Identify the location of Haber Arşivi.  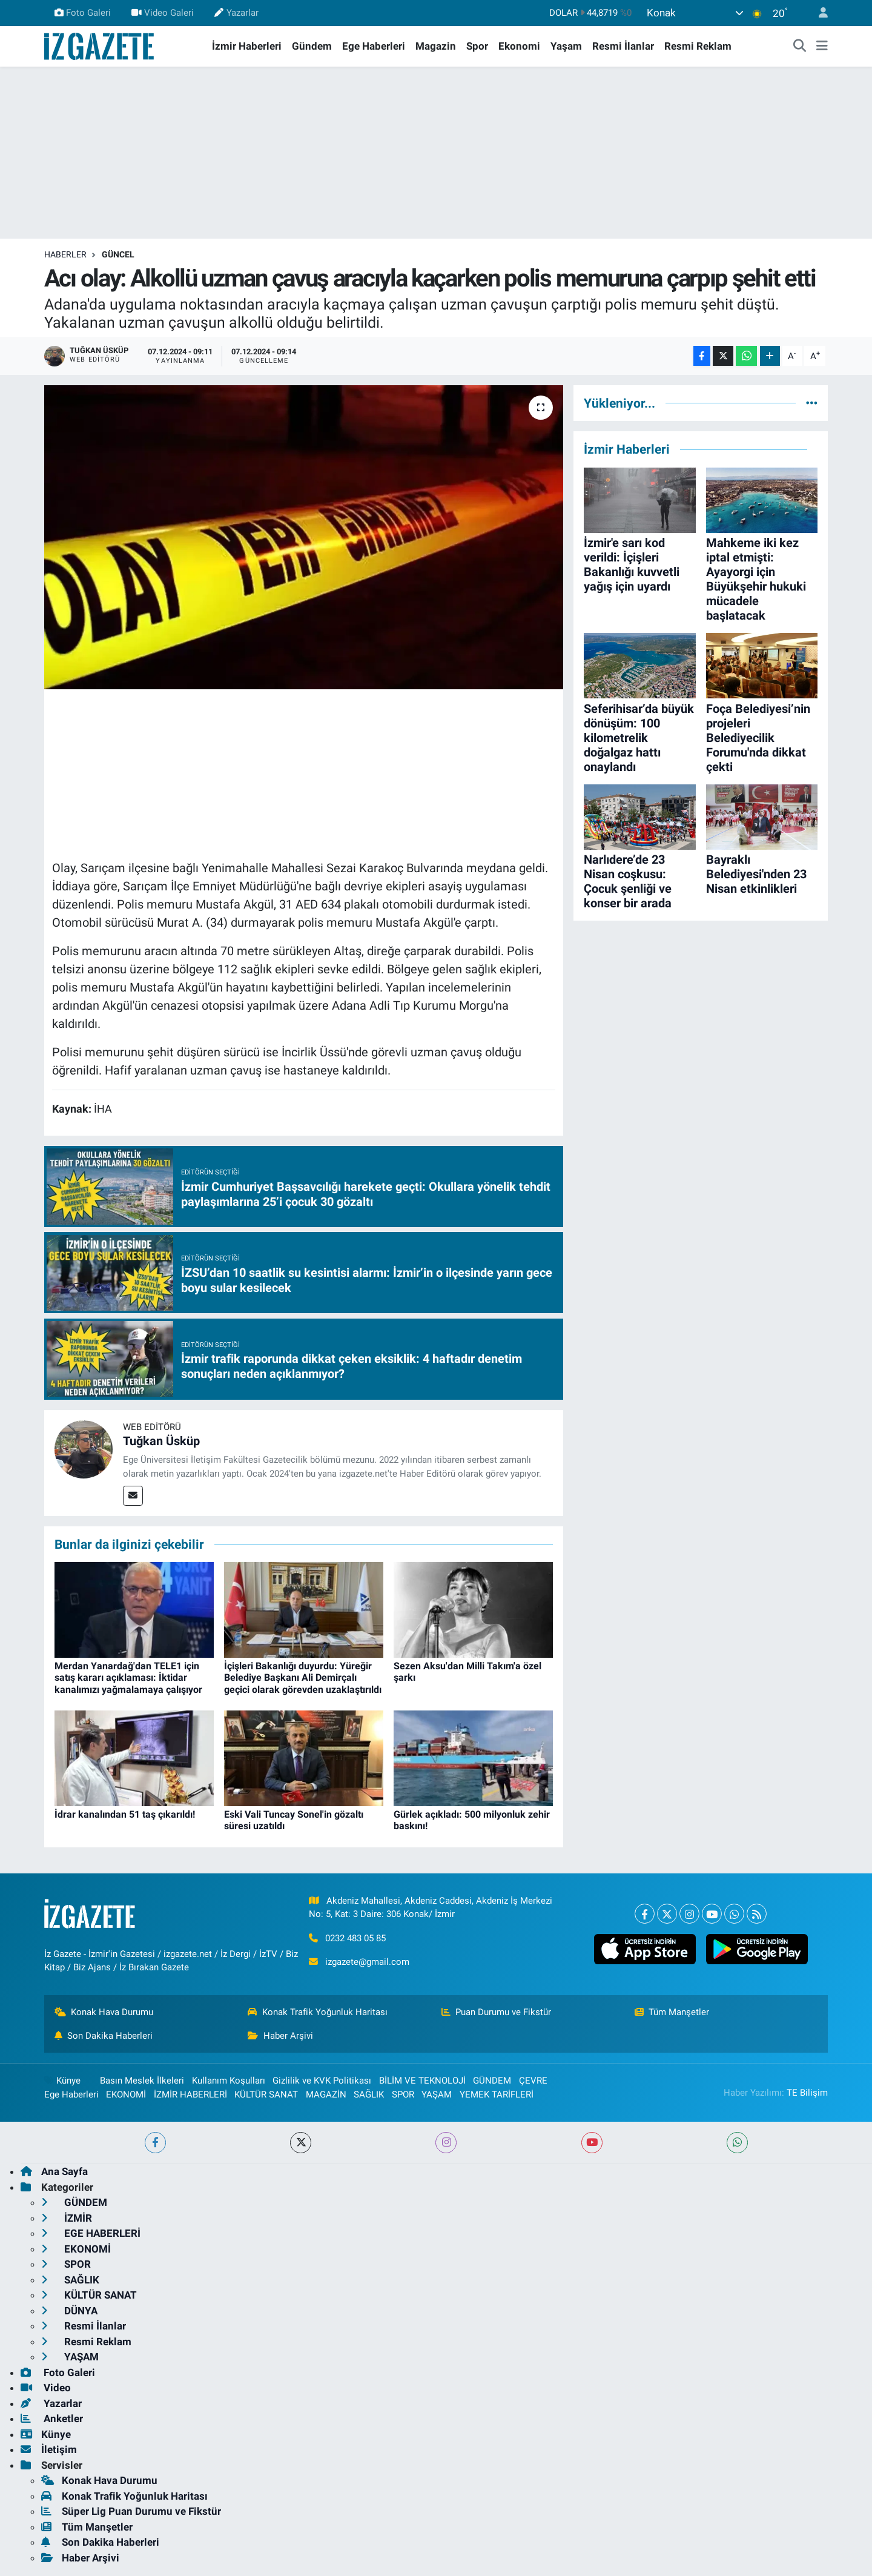
(280, 2035).